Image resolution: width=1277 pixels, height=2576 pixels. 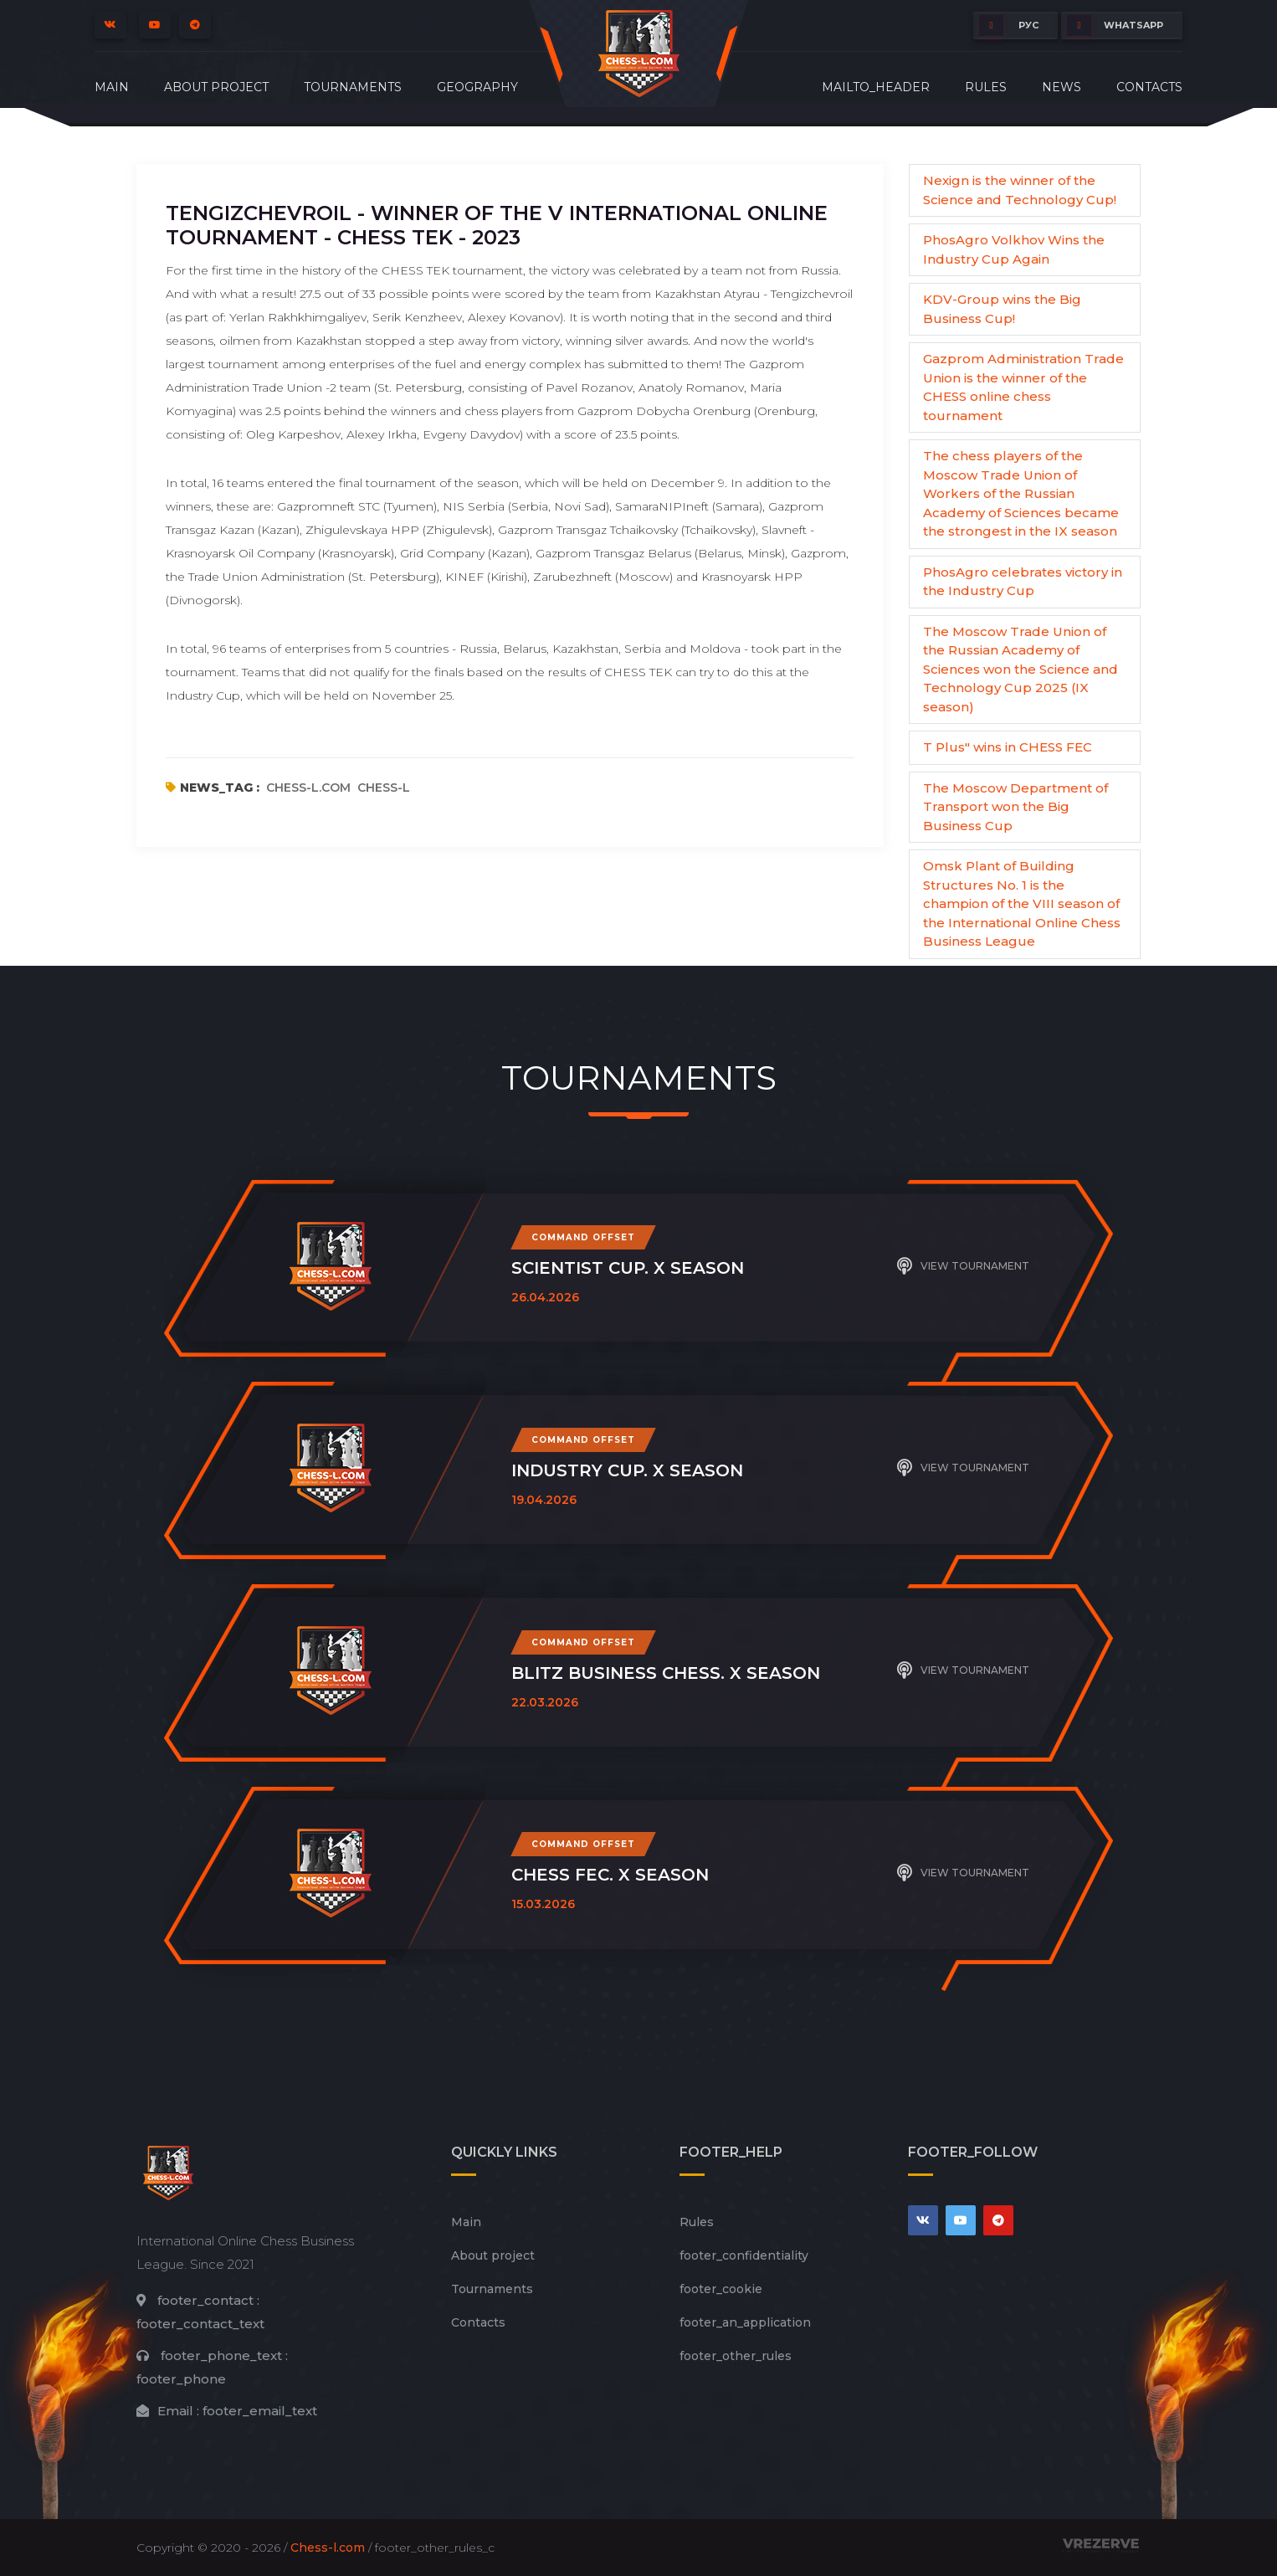 What do you see at coordinates (721, 2288) in the screenshot?
I see `footer_cookie` at bounding box center [721, 2288].